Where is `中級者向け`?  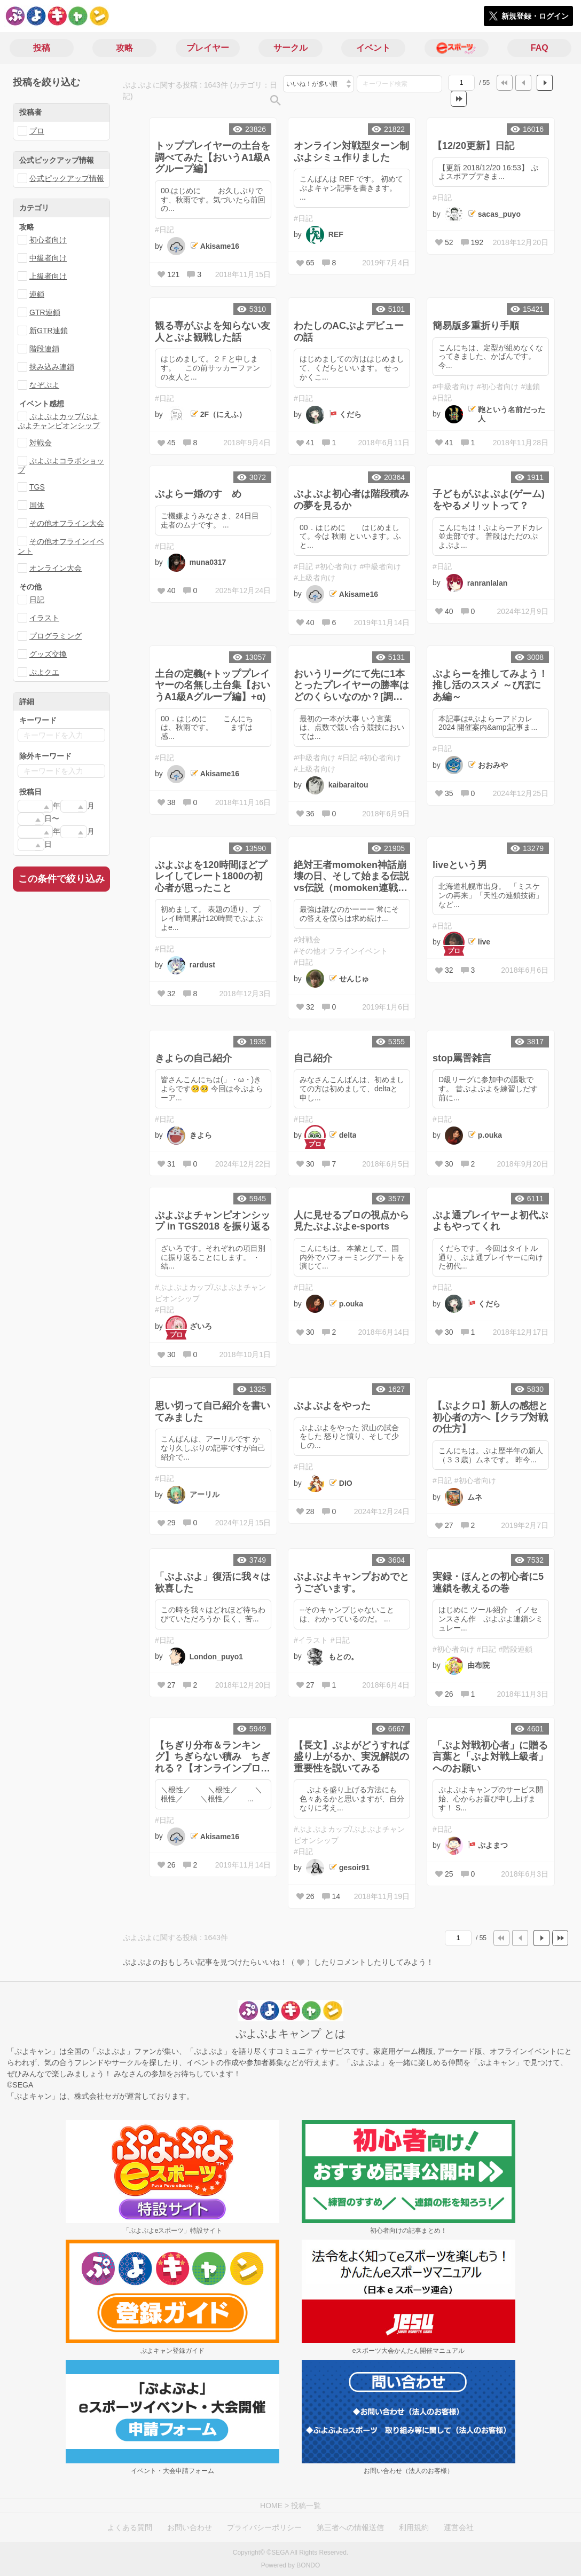 中級者向け is located at coordinates (48, 258).